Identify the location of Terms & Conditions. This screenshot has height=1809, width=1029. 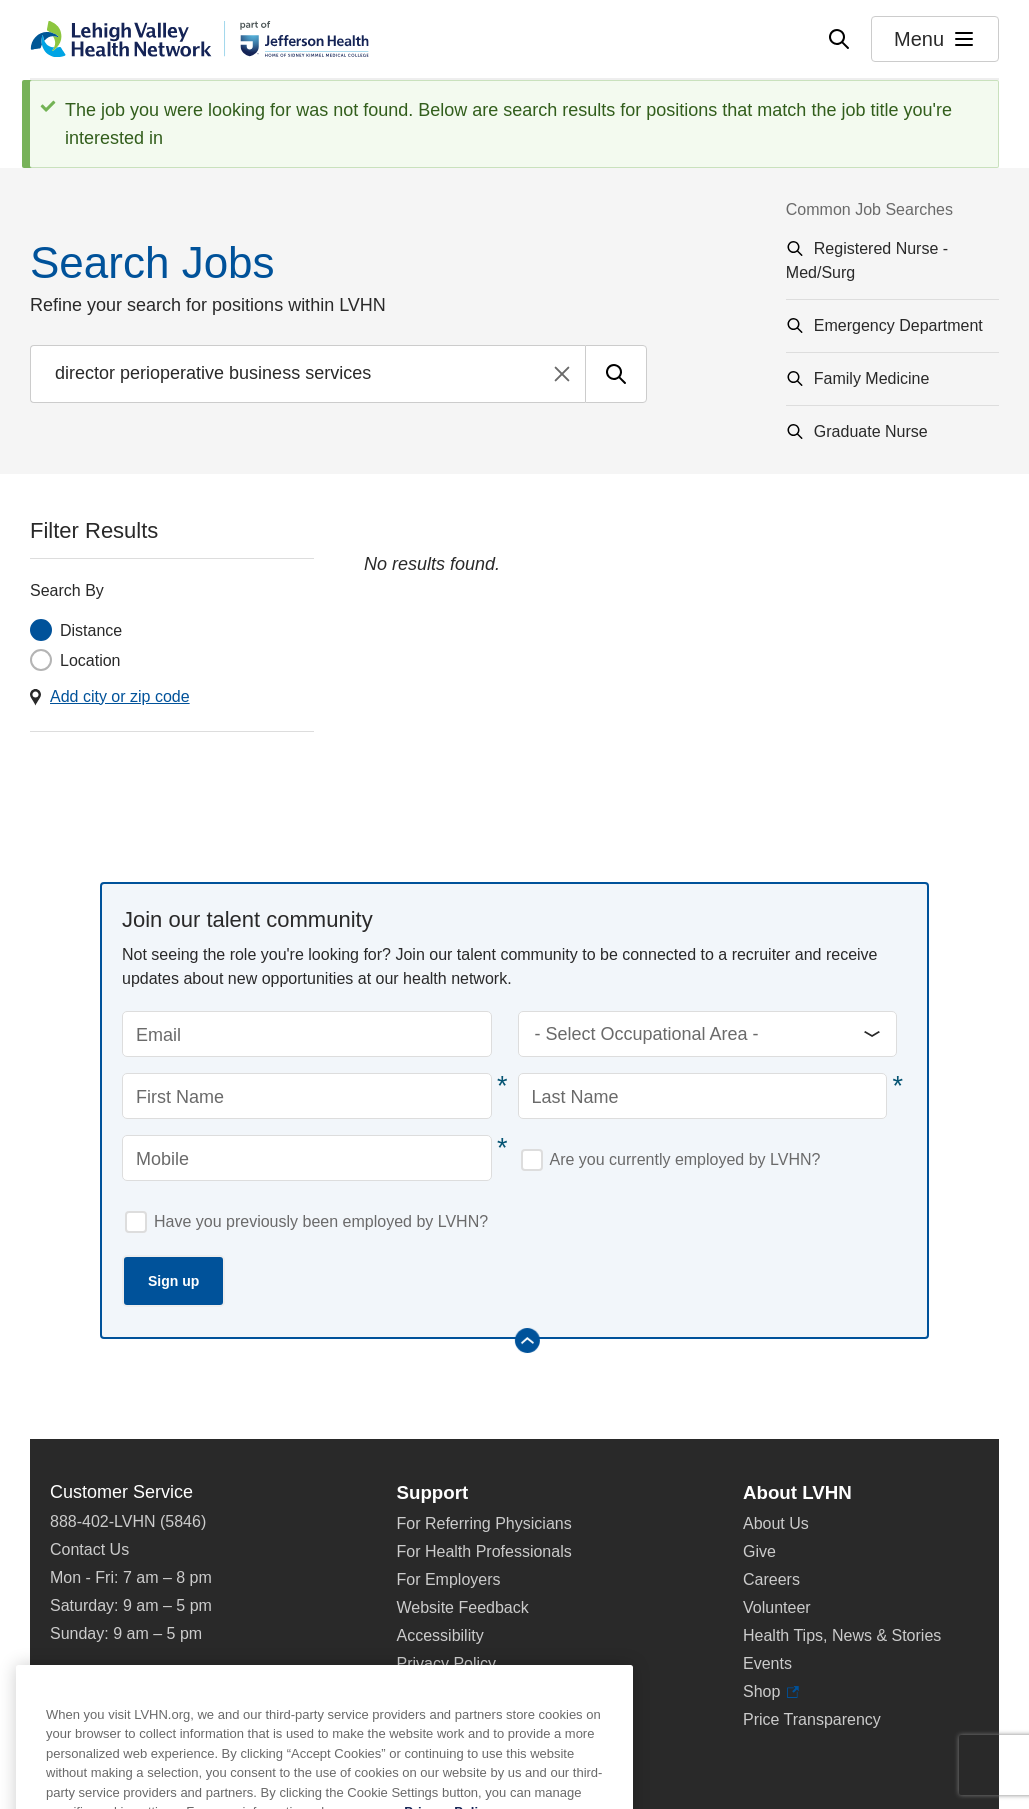
(466, 1691).